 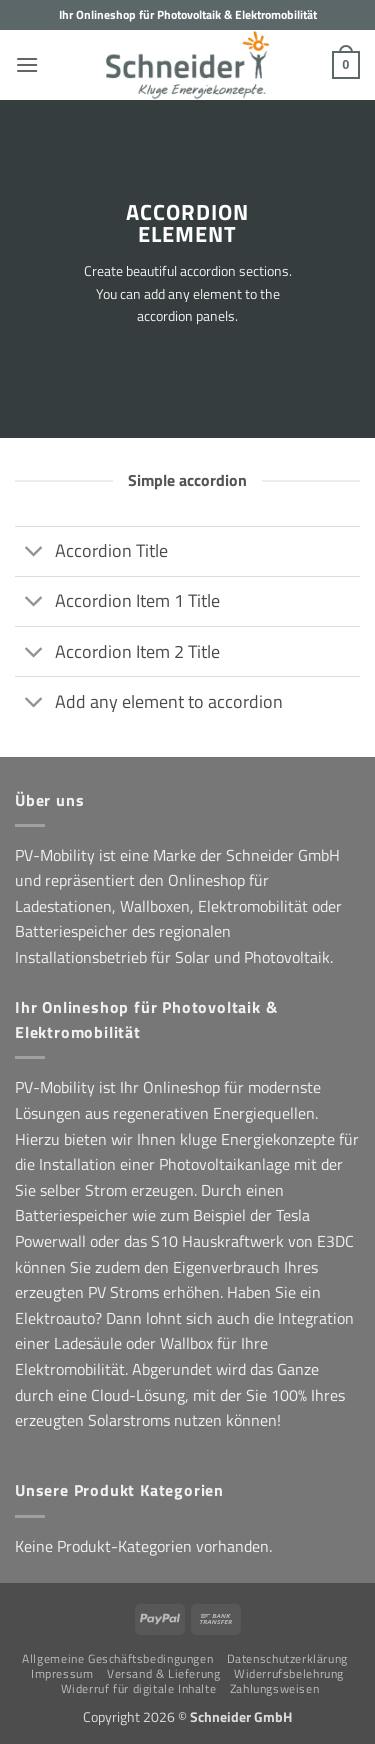 I want to click on [Umschalten], so click(x=34, y=553).